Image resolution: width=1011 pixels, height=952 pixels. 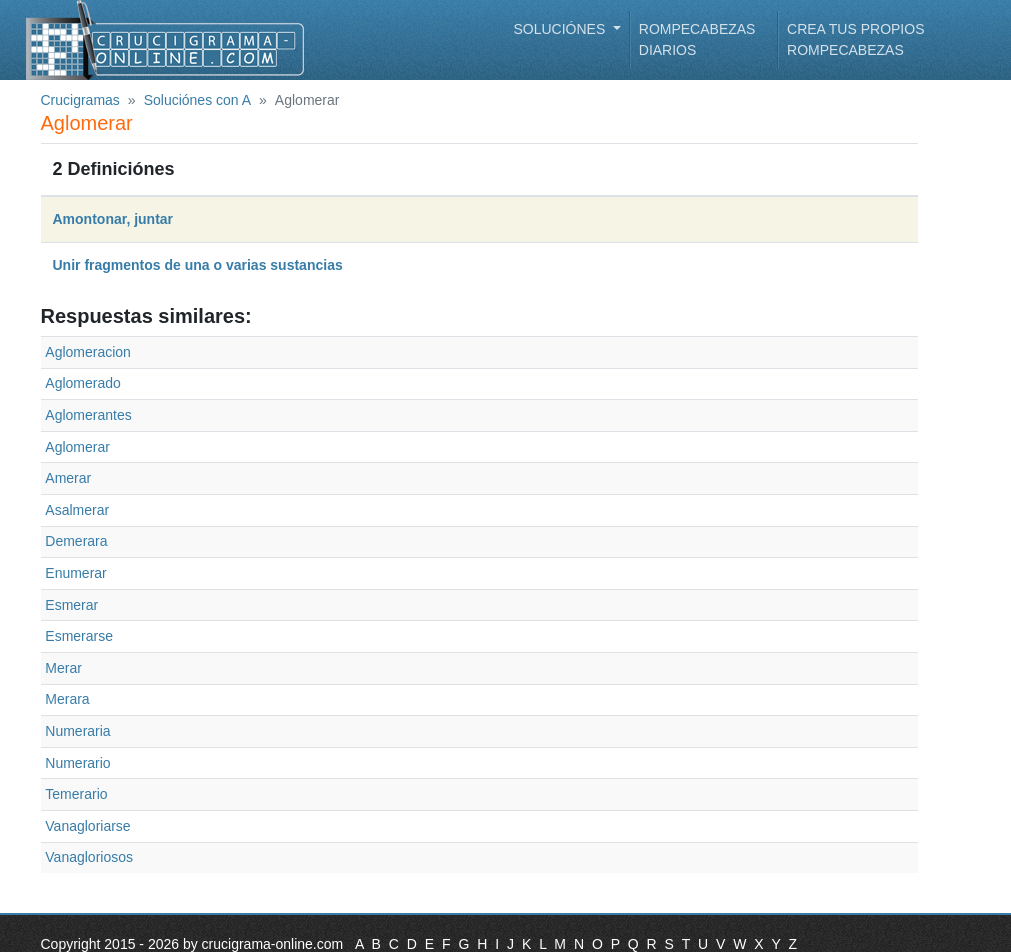 What do you see at coordinates (68, 478) in the screenshot?
I see `Amerar` at bounding box center [68, 478].